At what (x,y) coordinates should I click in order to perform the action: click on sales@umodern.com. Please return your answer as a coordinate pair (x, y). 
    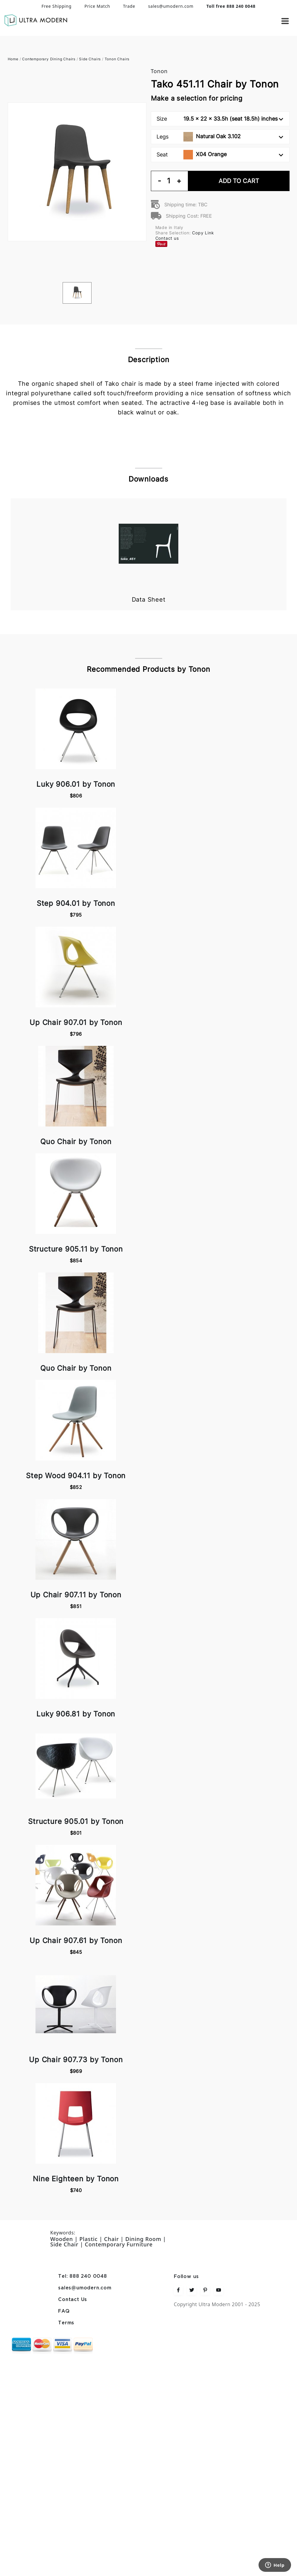
    Looking at the image, I should click on (171, 6).